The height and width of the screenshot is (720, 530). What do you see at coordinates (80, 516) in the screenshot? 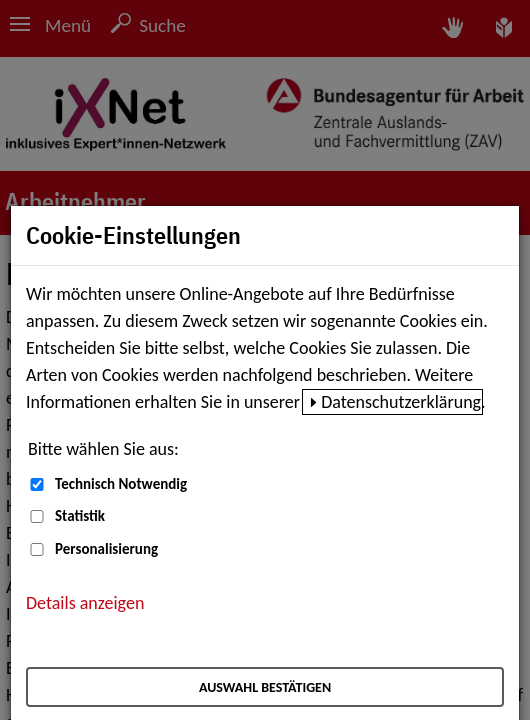
I see `Statistik` at bounding box center [80, 516].